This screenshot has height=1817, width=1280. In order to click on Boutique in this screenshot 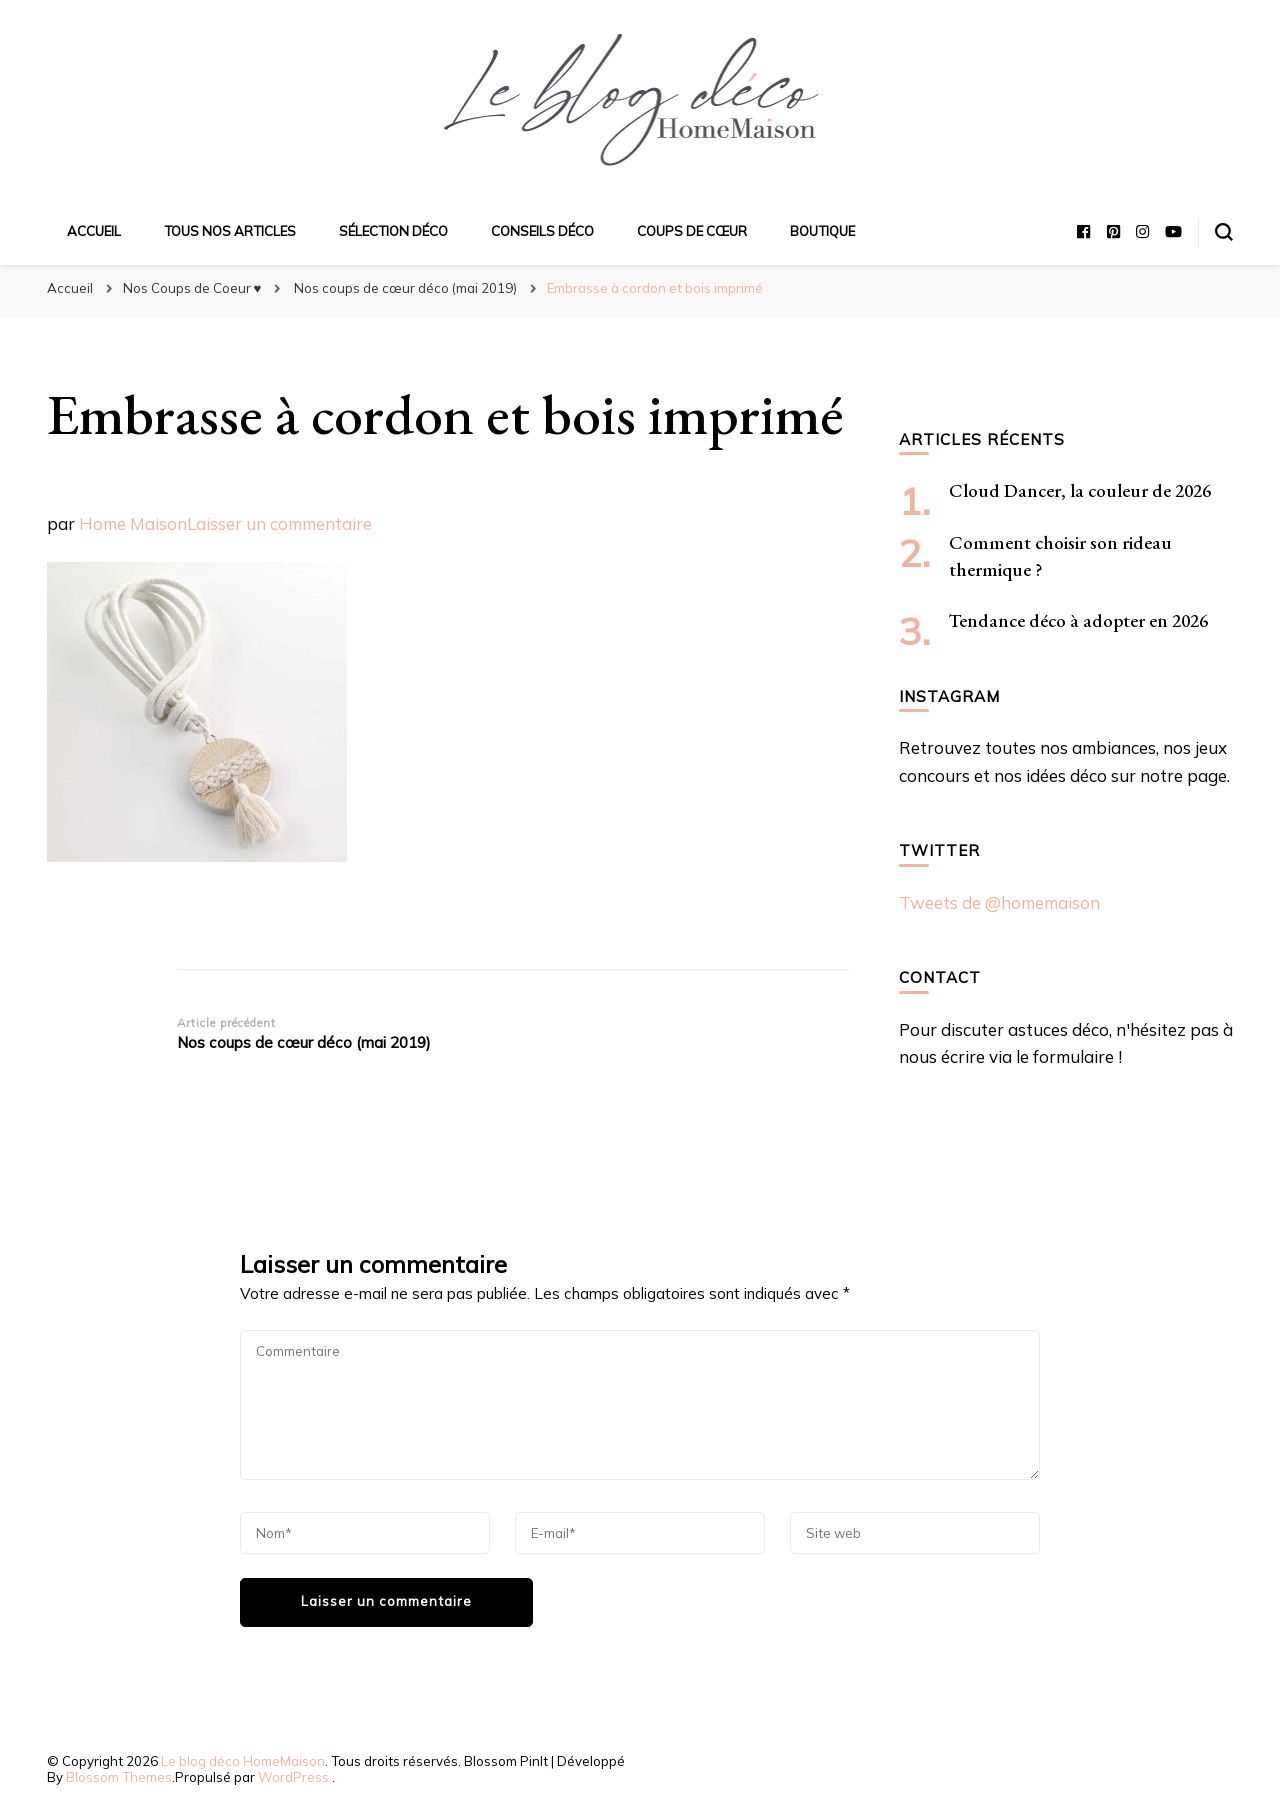, I will do `click(822, 231)`.